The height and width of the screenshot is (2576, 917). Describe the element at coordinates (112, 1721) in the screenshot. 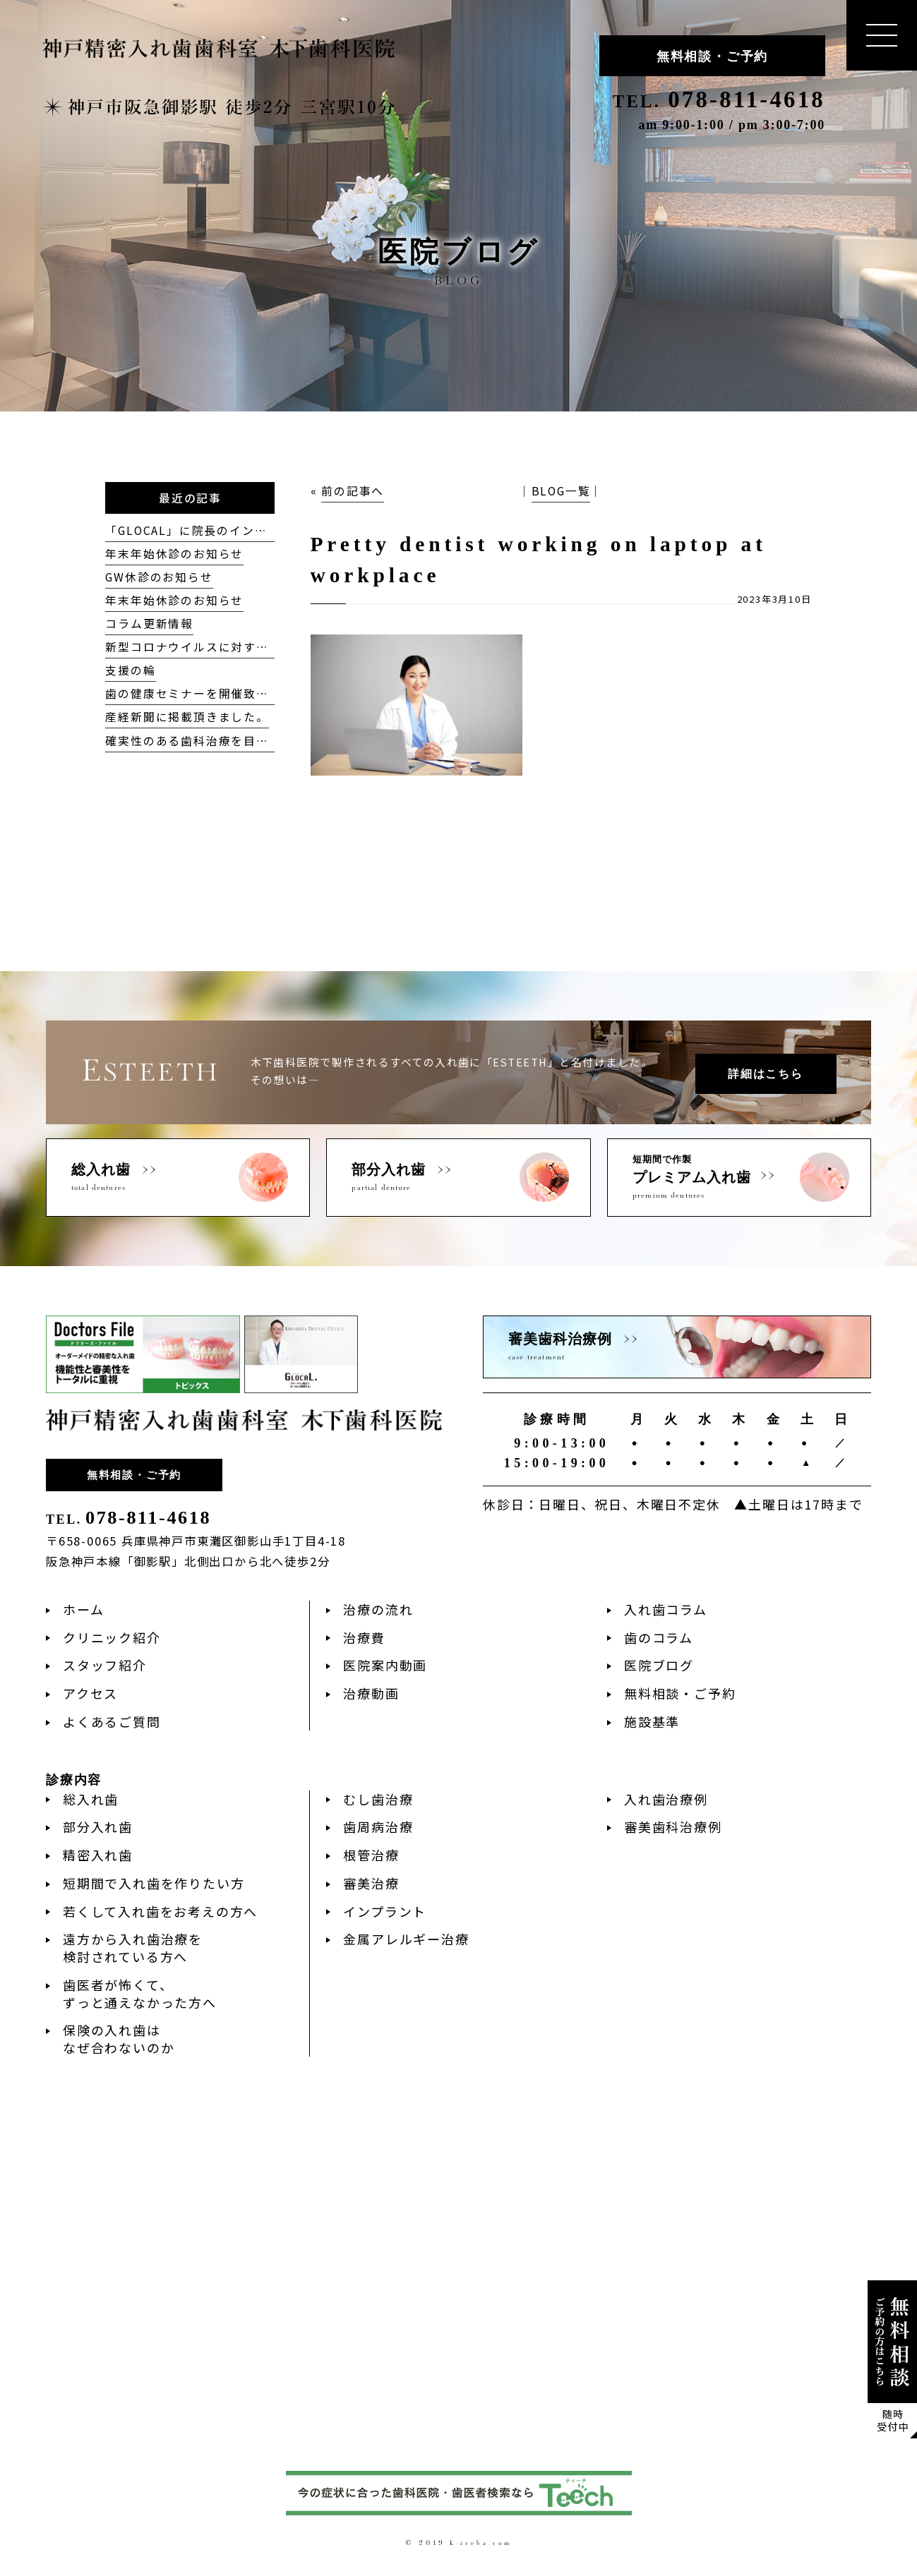

I see `よくあるご質問` at that location.